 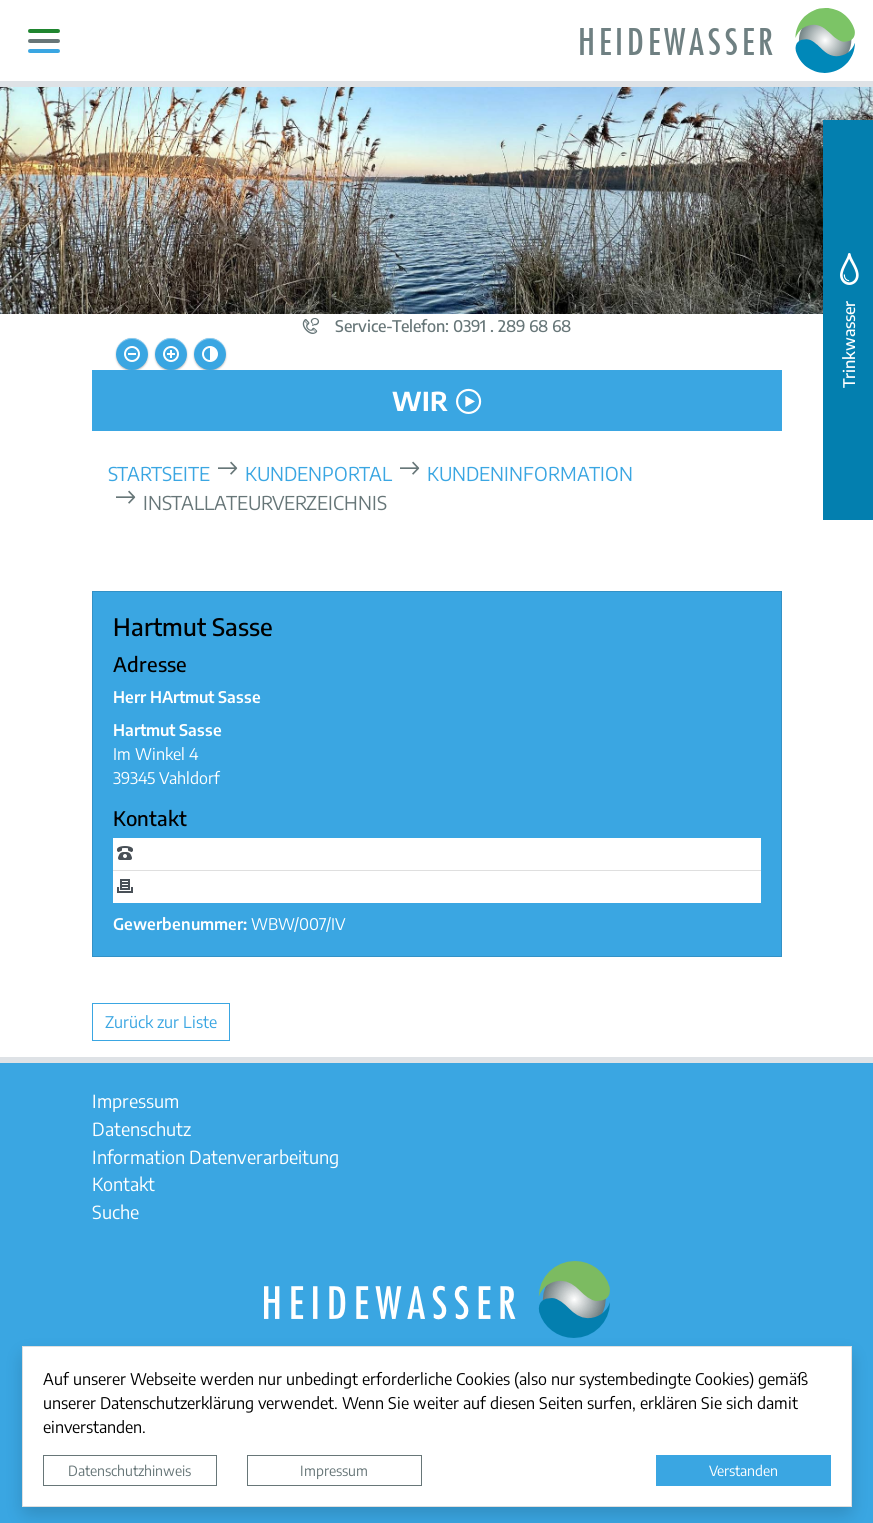 What do you see at coordinates (129, 1470) in the screenshot?
I see `Datenschutzhinweis` at bounding box center [129, 1470].